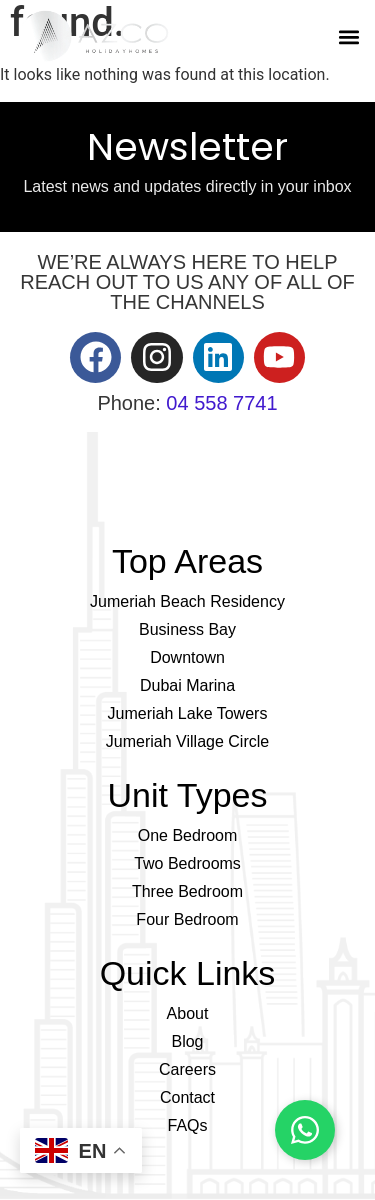 Image resolution: width=375 pixels, height=1200 pixels. Describe the element at coordinates (221, 403) in the screenshot. I see `04 558 7741` at that location.